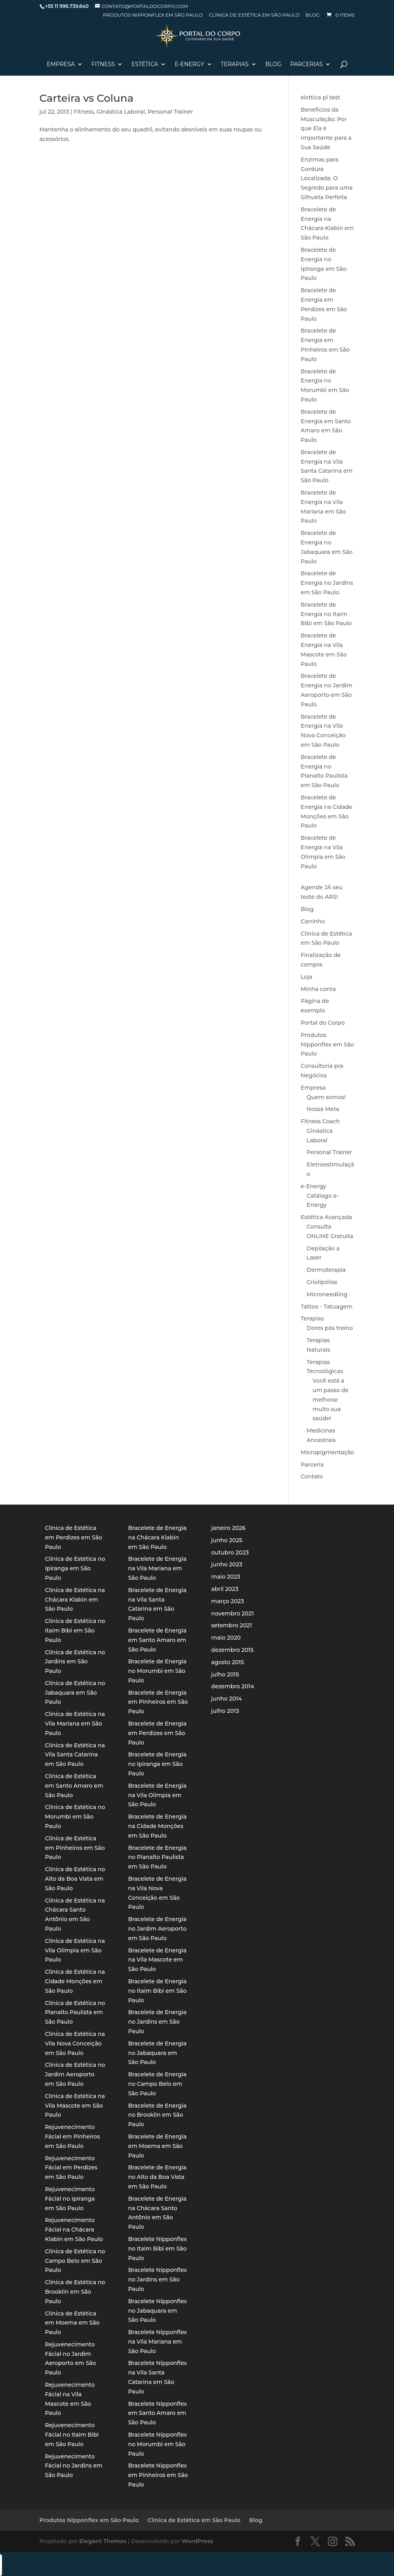  I want to click on Enzimas para Gordura Localizada: O Segredo para uma Silhueta Perfeita, so click(326, 178).